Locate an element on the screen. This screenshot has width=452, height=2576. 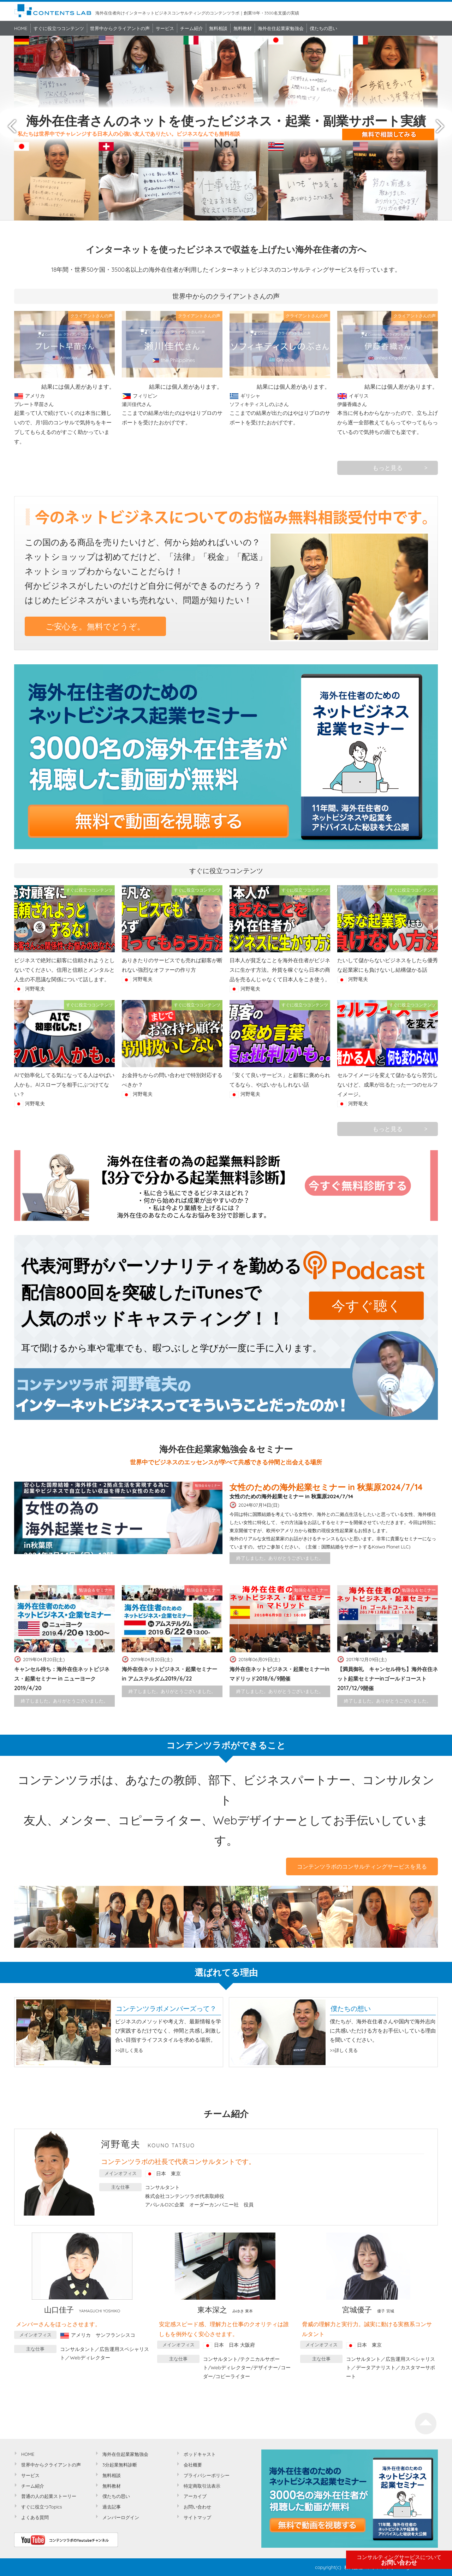
世界中からクライアントの声 is located at coordinates (120, 28).